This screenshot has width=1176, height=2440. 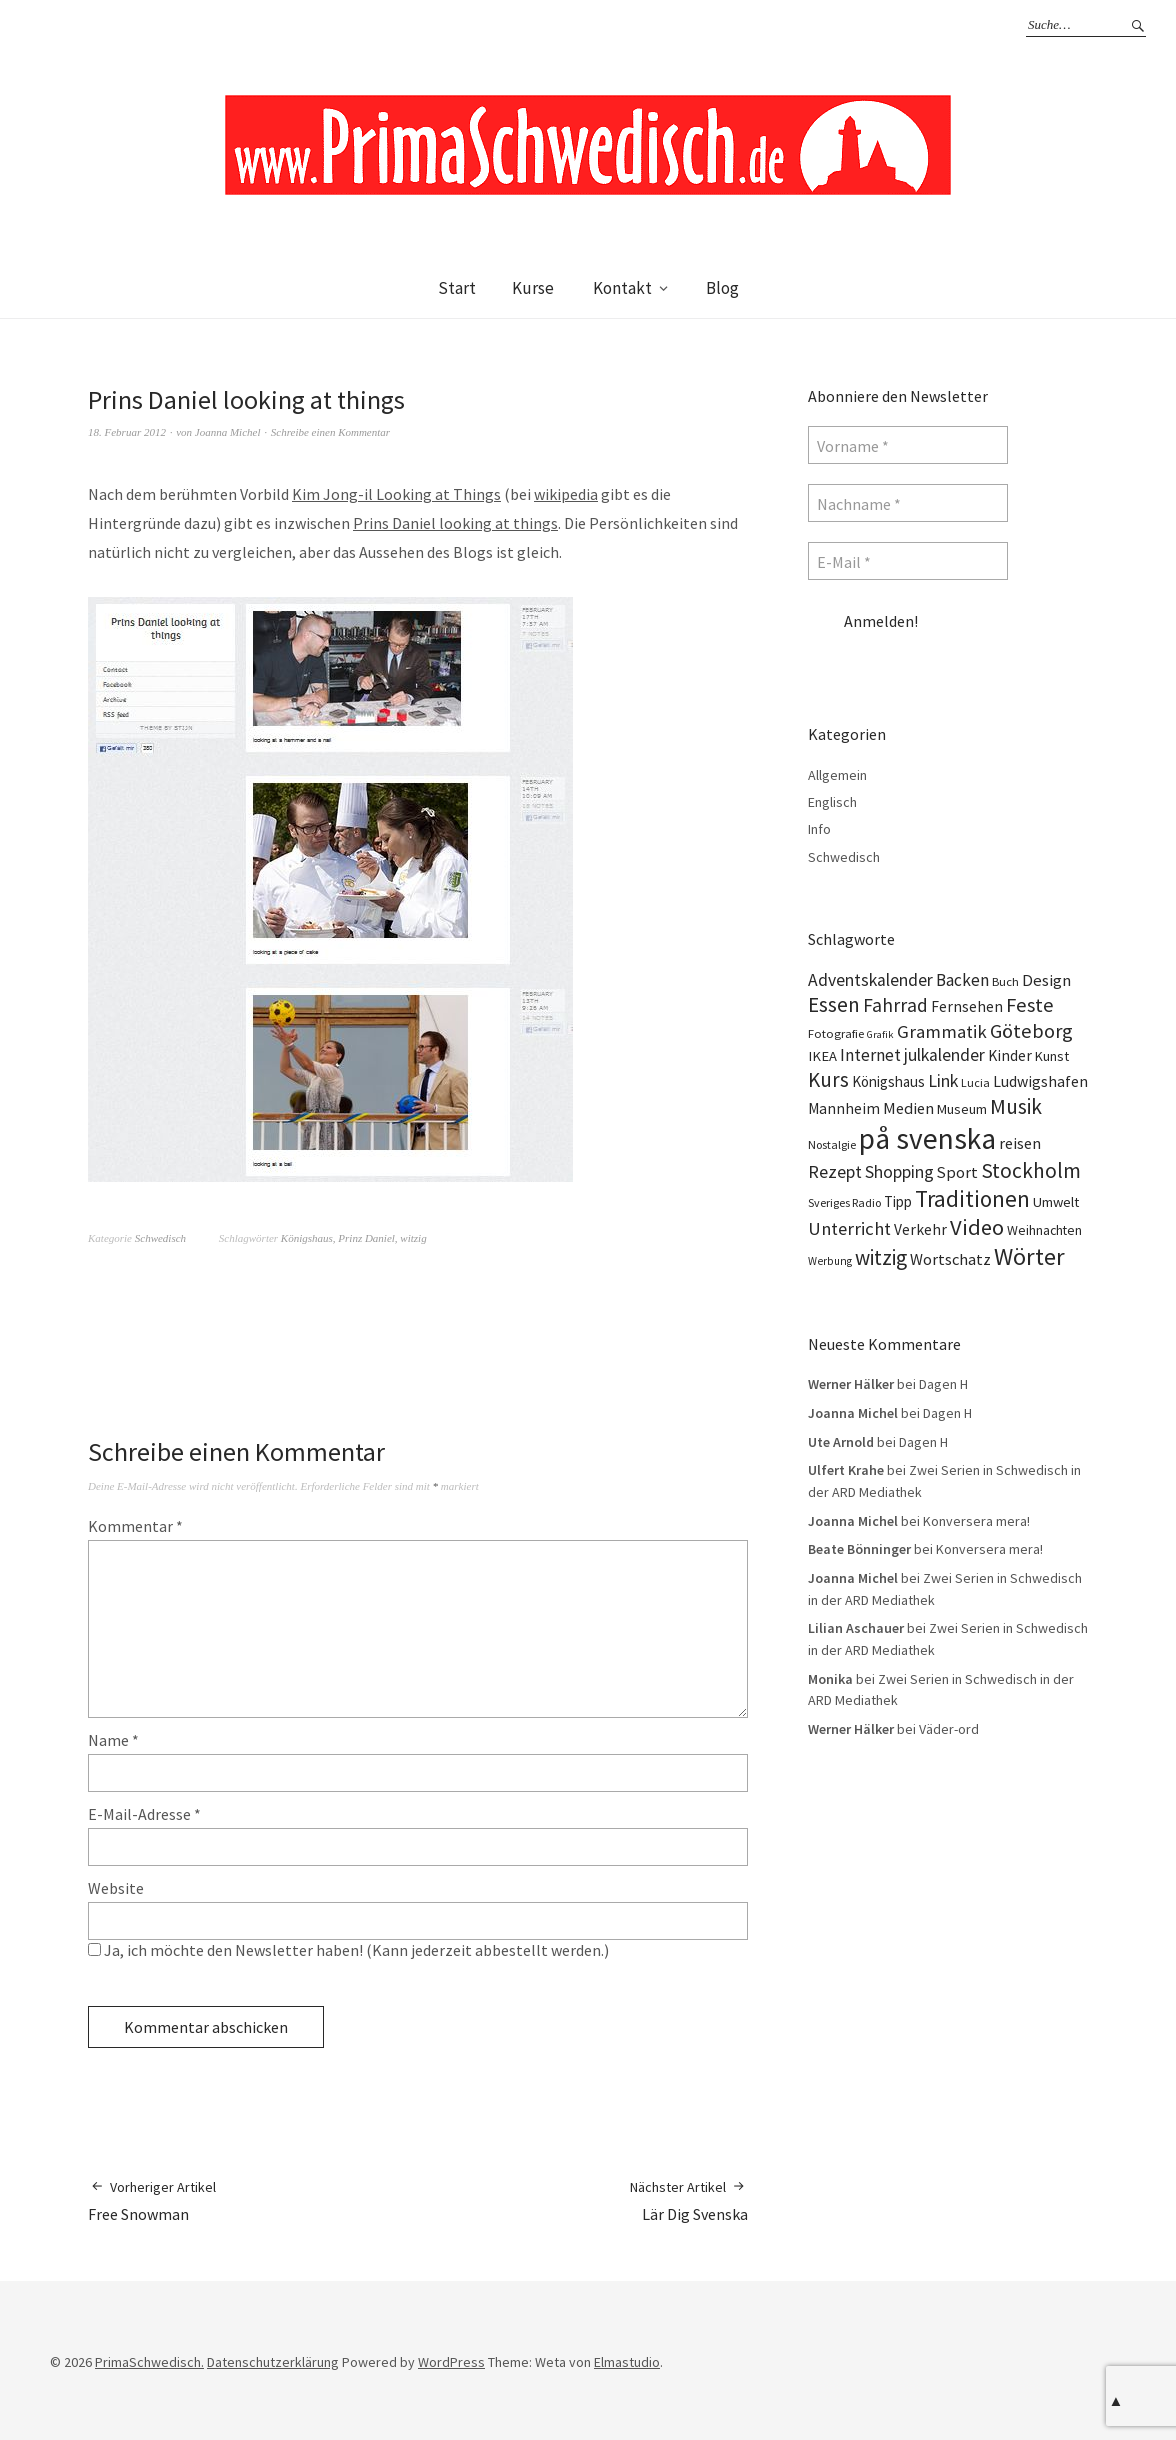 What do you see at coordinates (834, 1004) in the screenshot?
I see `Essen [Essen (43 Einträge)]` at bounding box center [834, 1004].